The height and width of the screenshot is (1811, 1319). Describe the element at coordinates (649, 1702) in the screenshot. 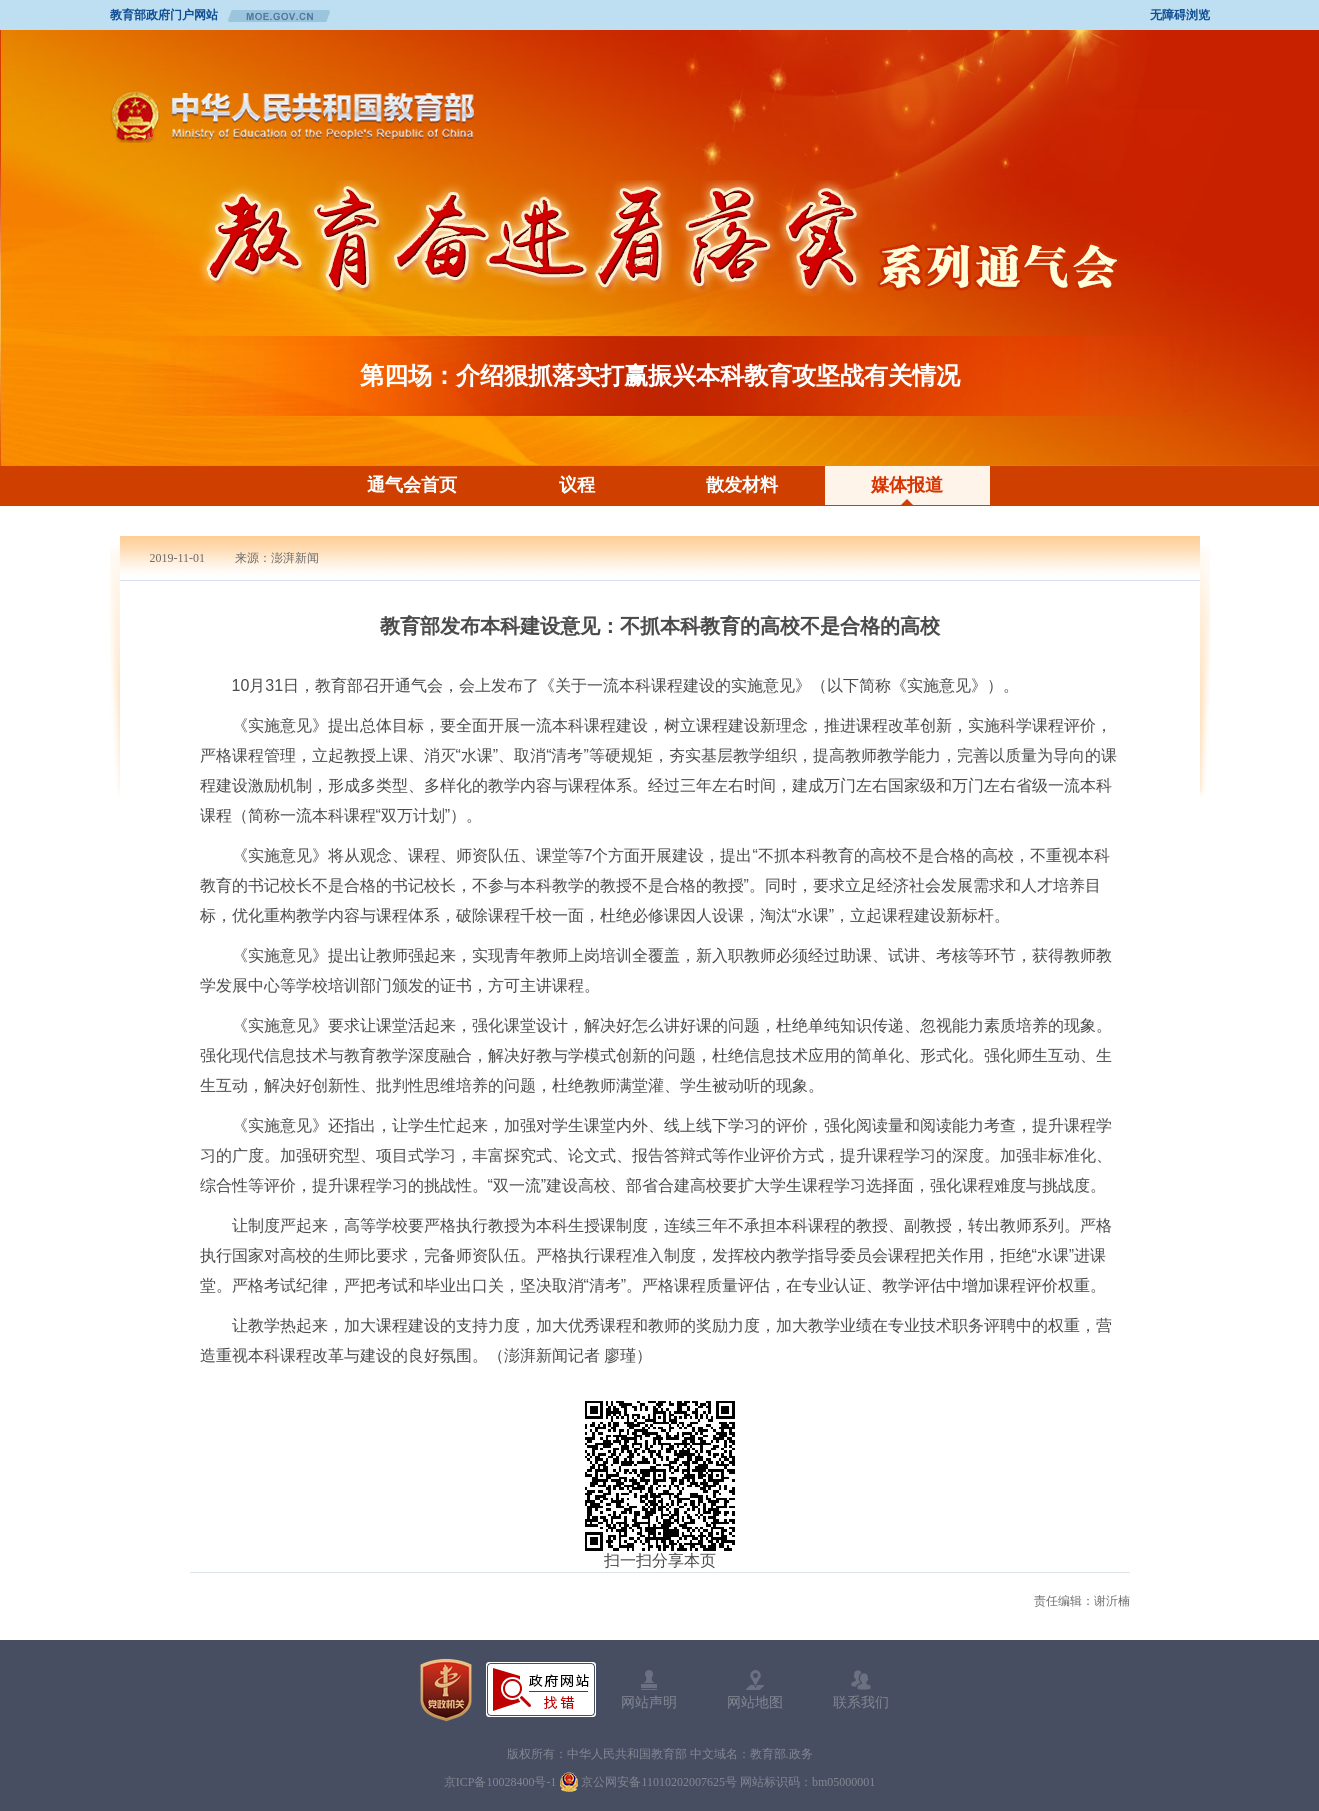

I see `网站声明` at that location.